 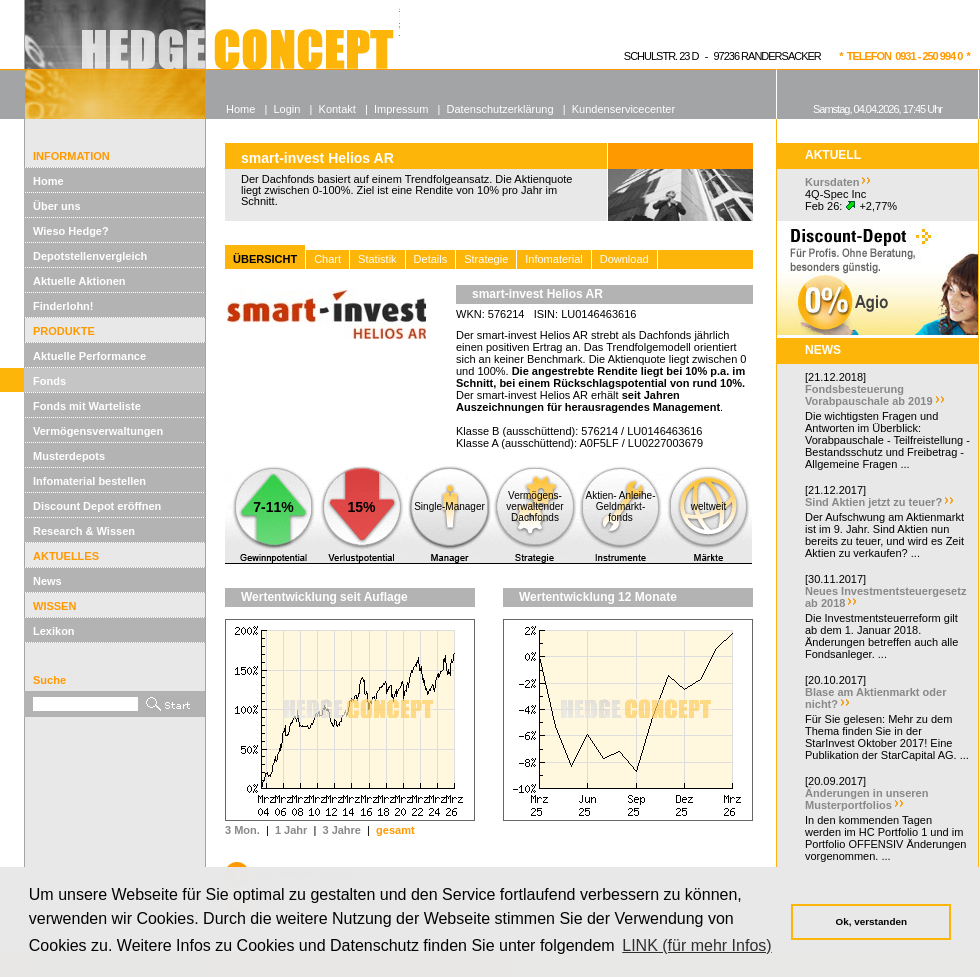 What do you see at coordinates (431, 259) in the screenshot?
I see `Details` at bounding box center [431, 259].